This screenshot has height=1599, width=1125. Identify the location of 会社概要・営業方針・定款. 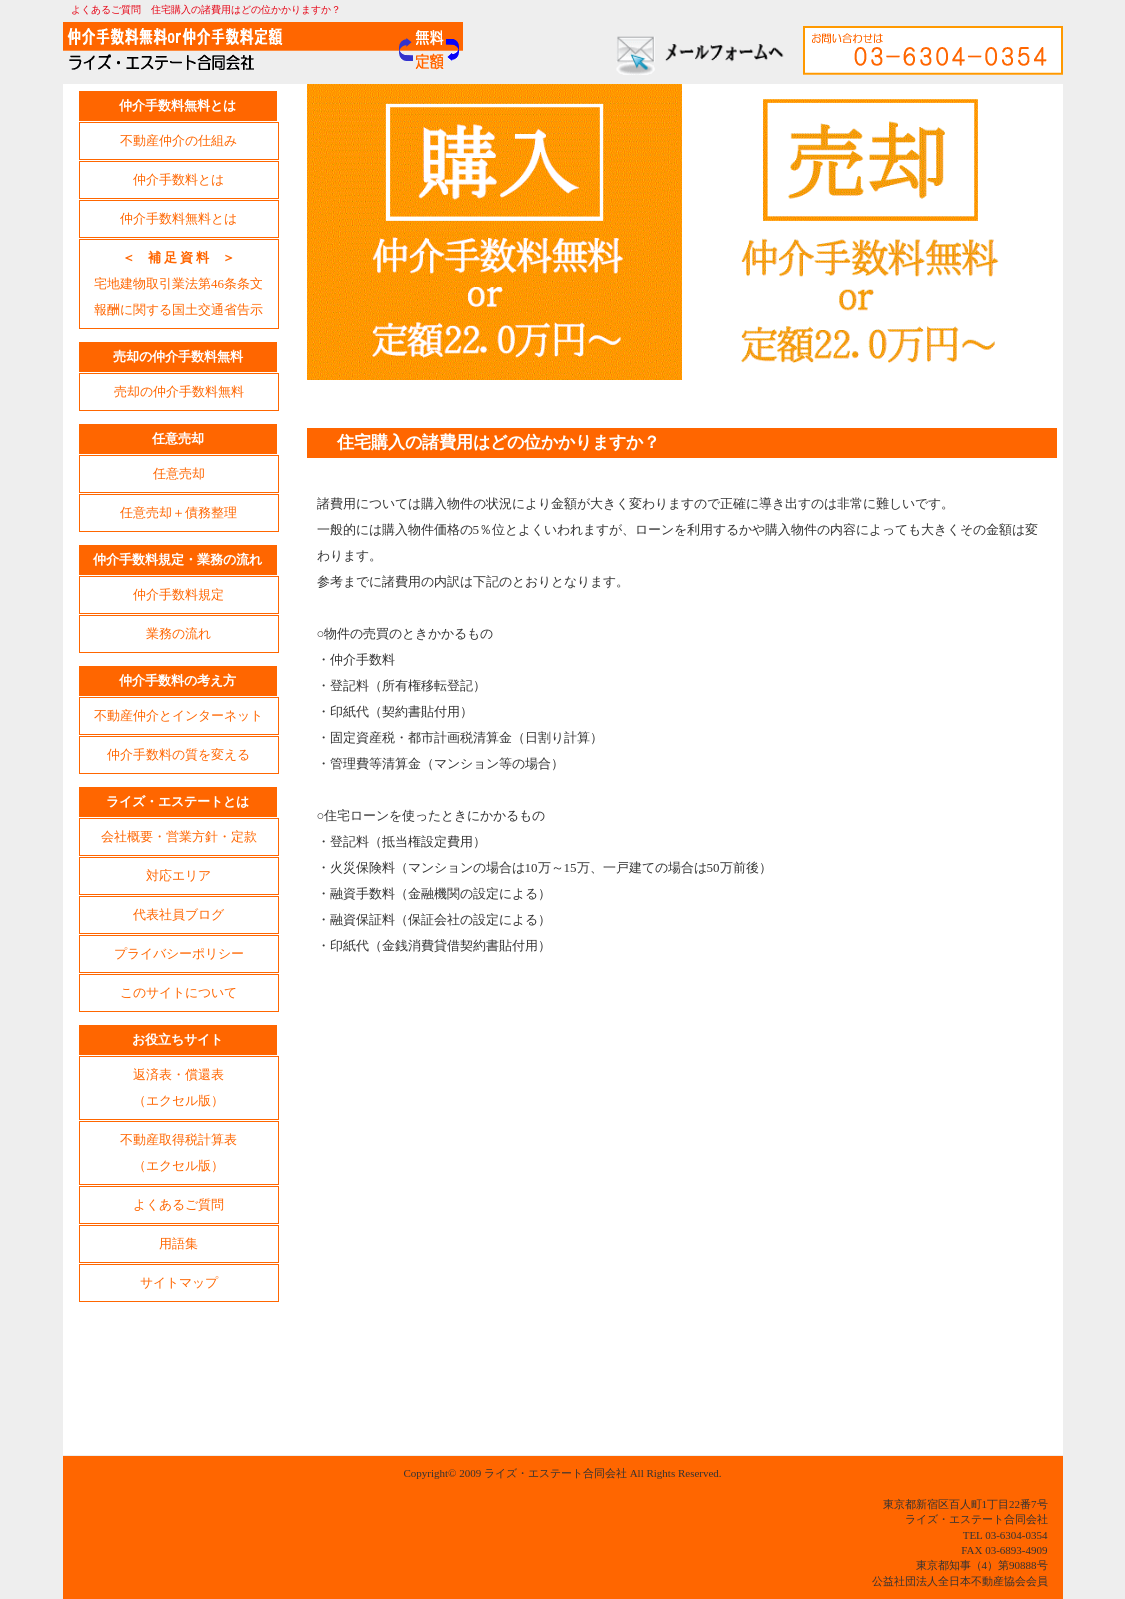
(179, 836).